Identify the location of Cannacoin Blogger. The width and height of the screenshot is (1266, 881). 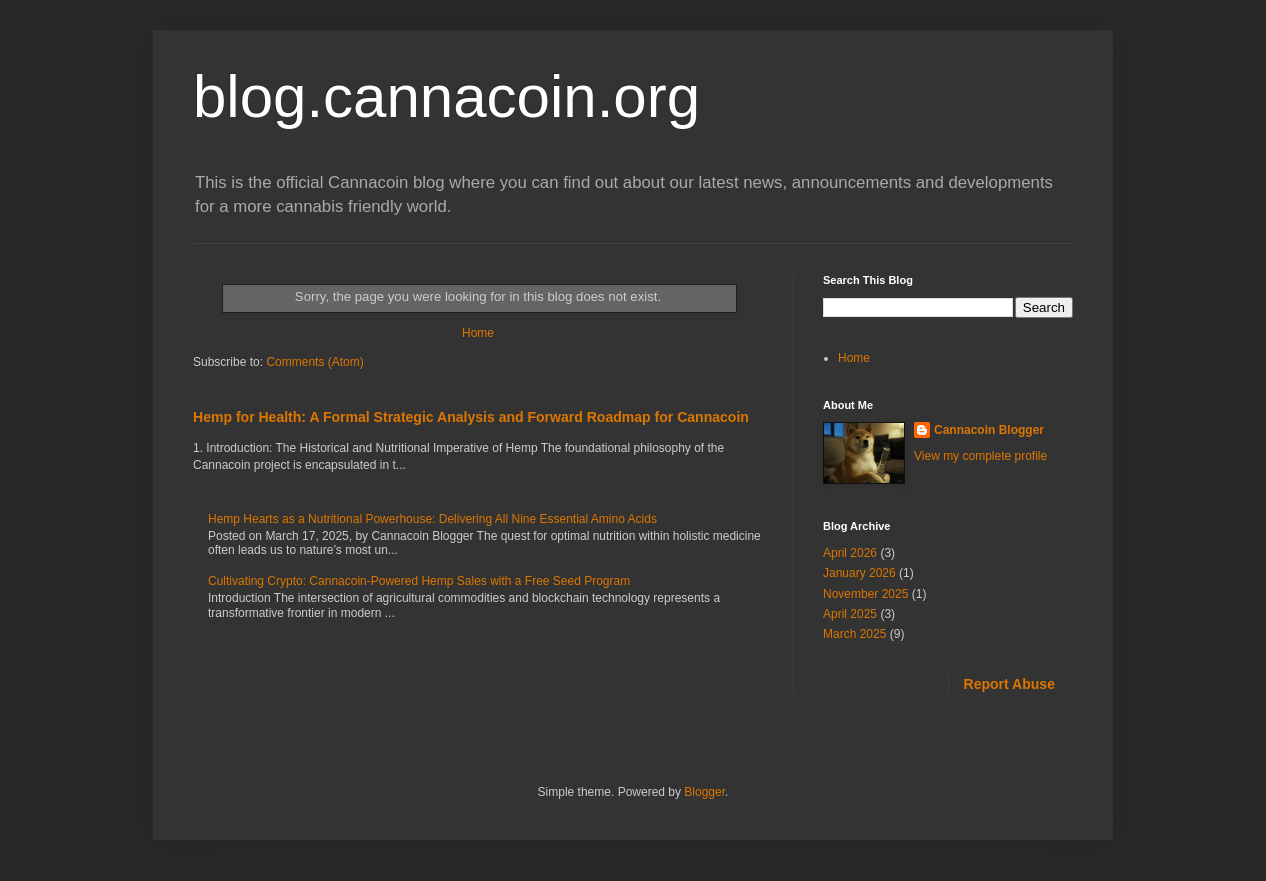
(989, 430).